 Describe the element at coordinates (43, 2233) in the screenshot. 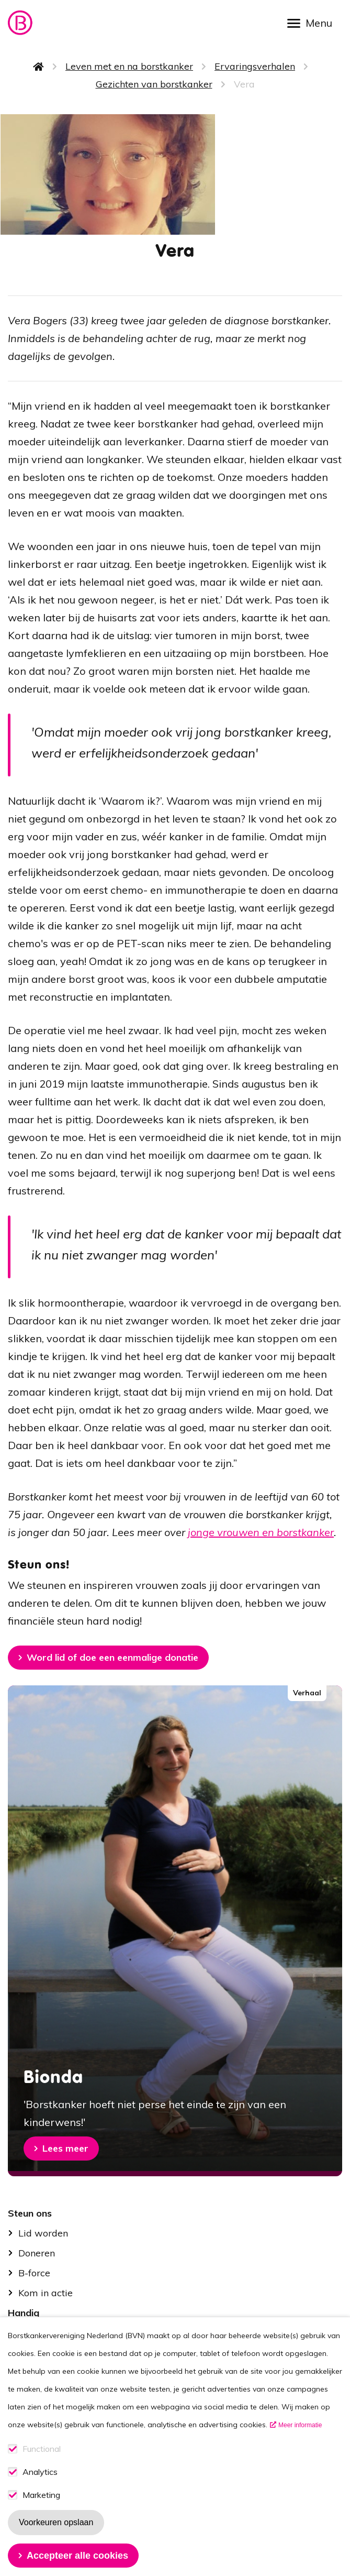

I see `Lid worden` at that location.